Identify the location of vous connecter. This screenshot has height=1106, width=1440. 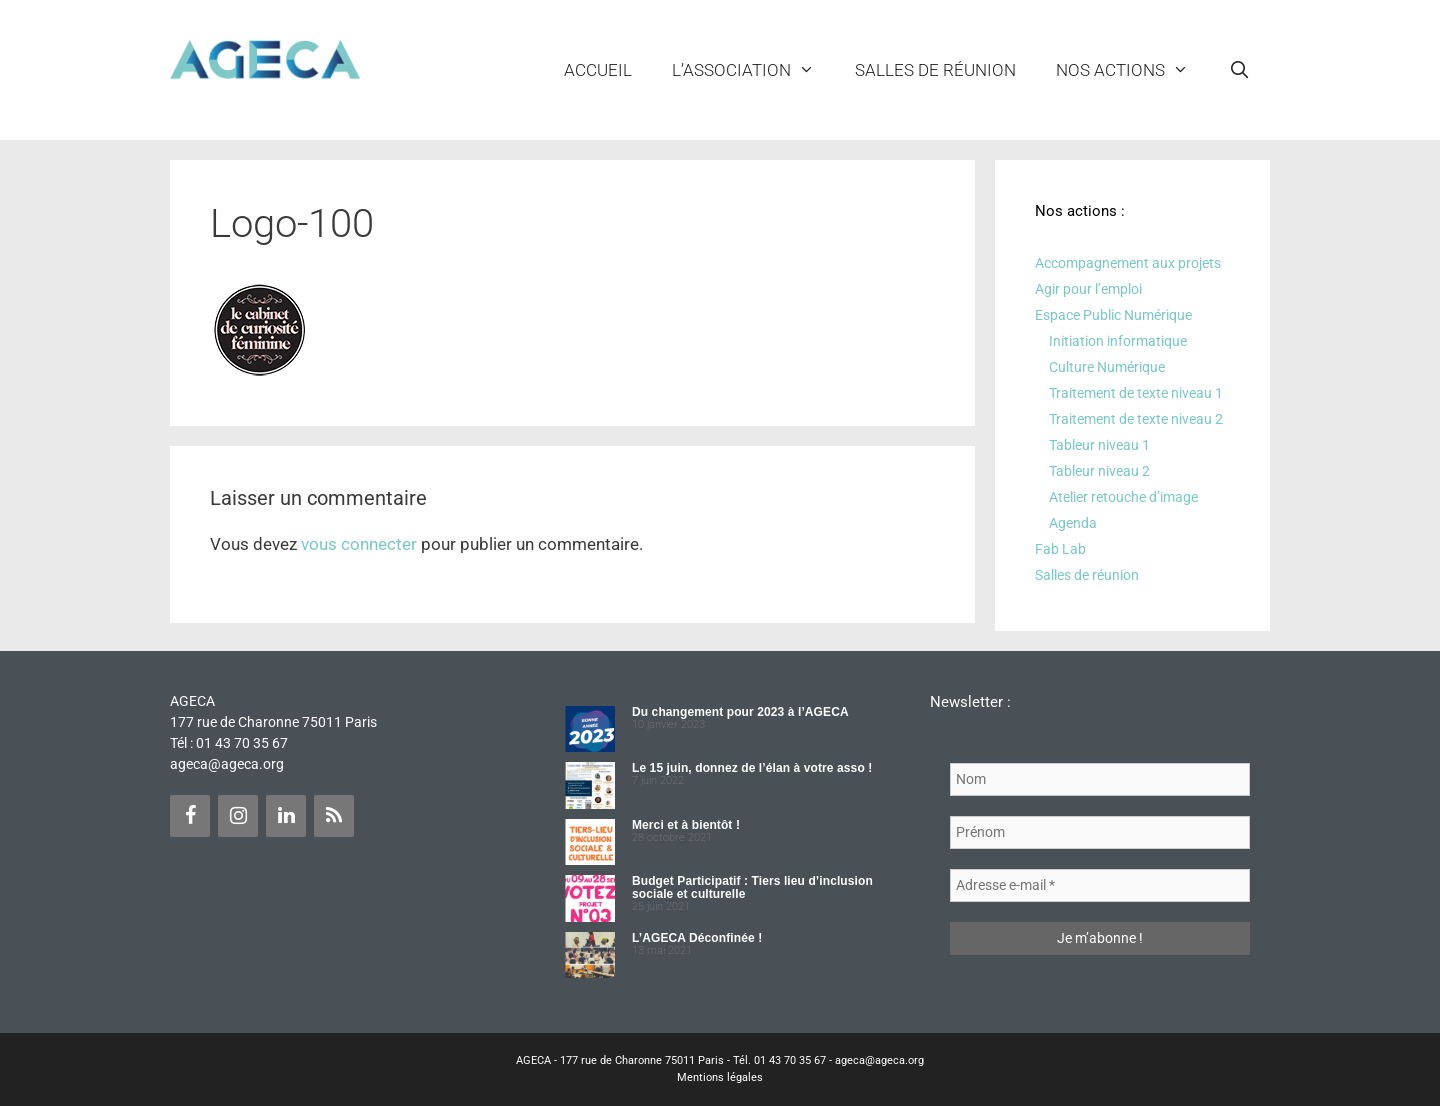
(359, 544).